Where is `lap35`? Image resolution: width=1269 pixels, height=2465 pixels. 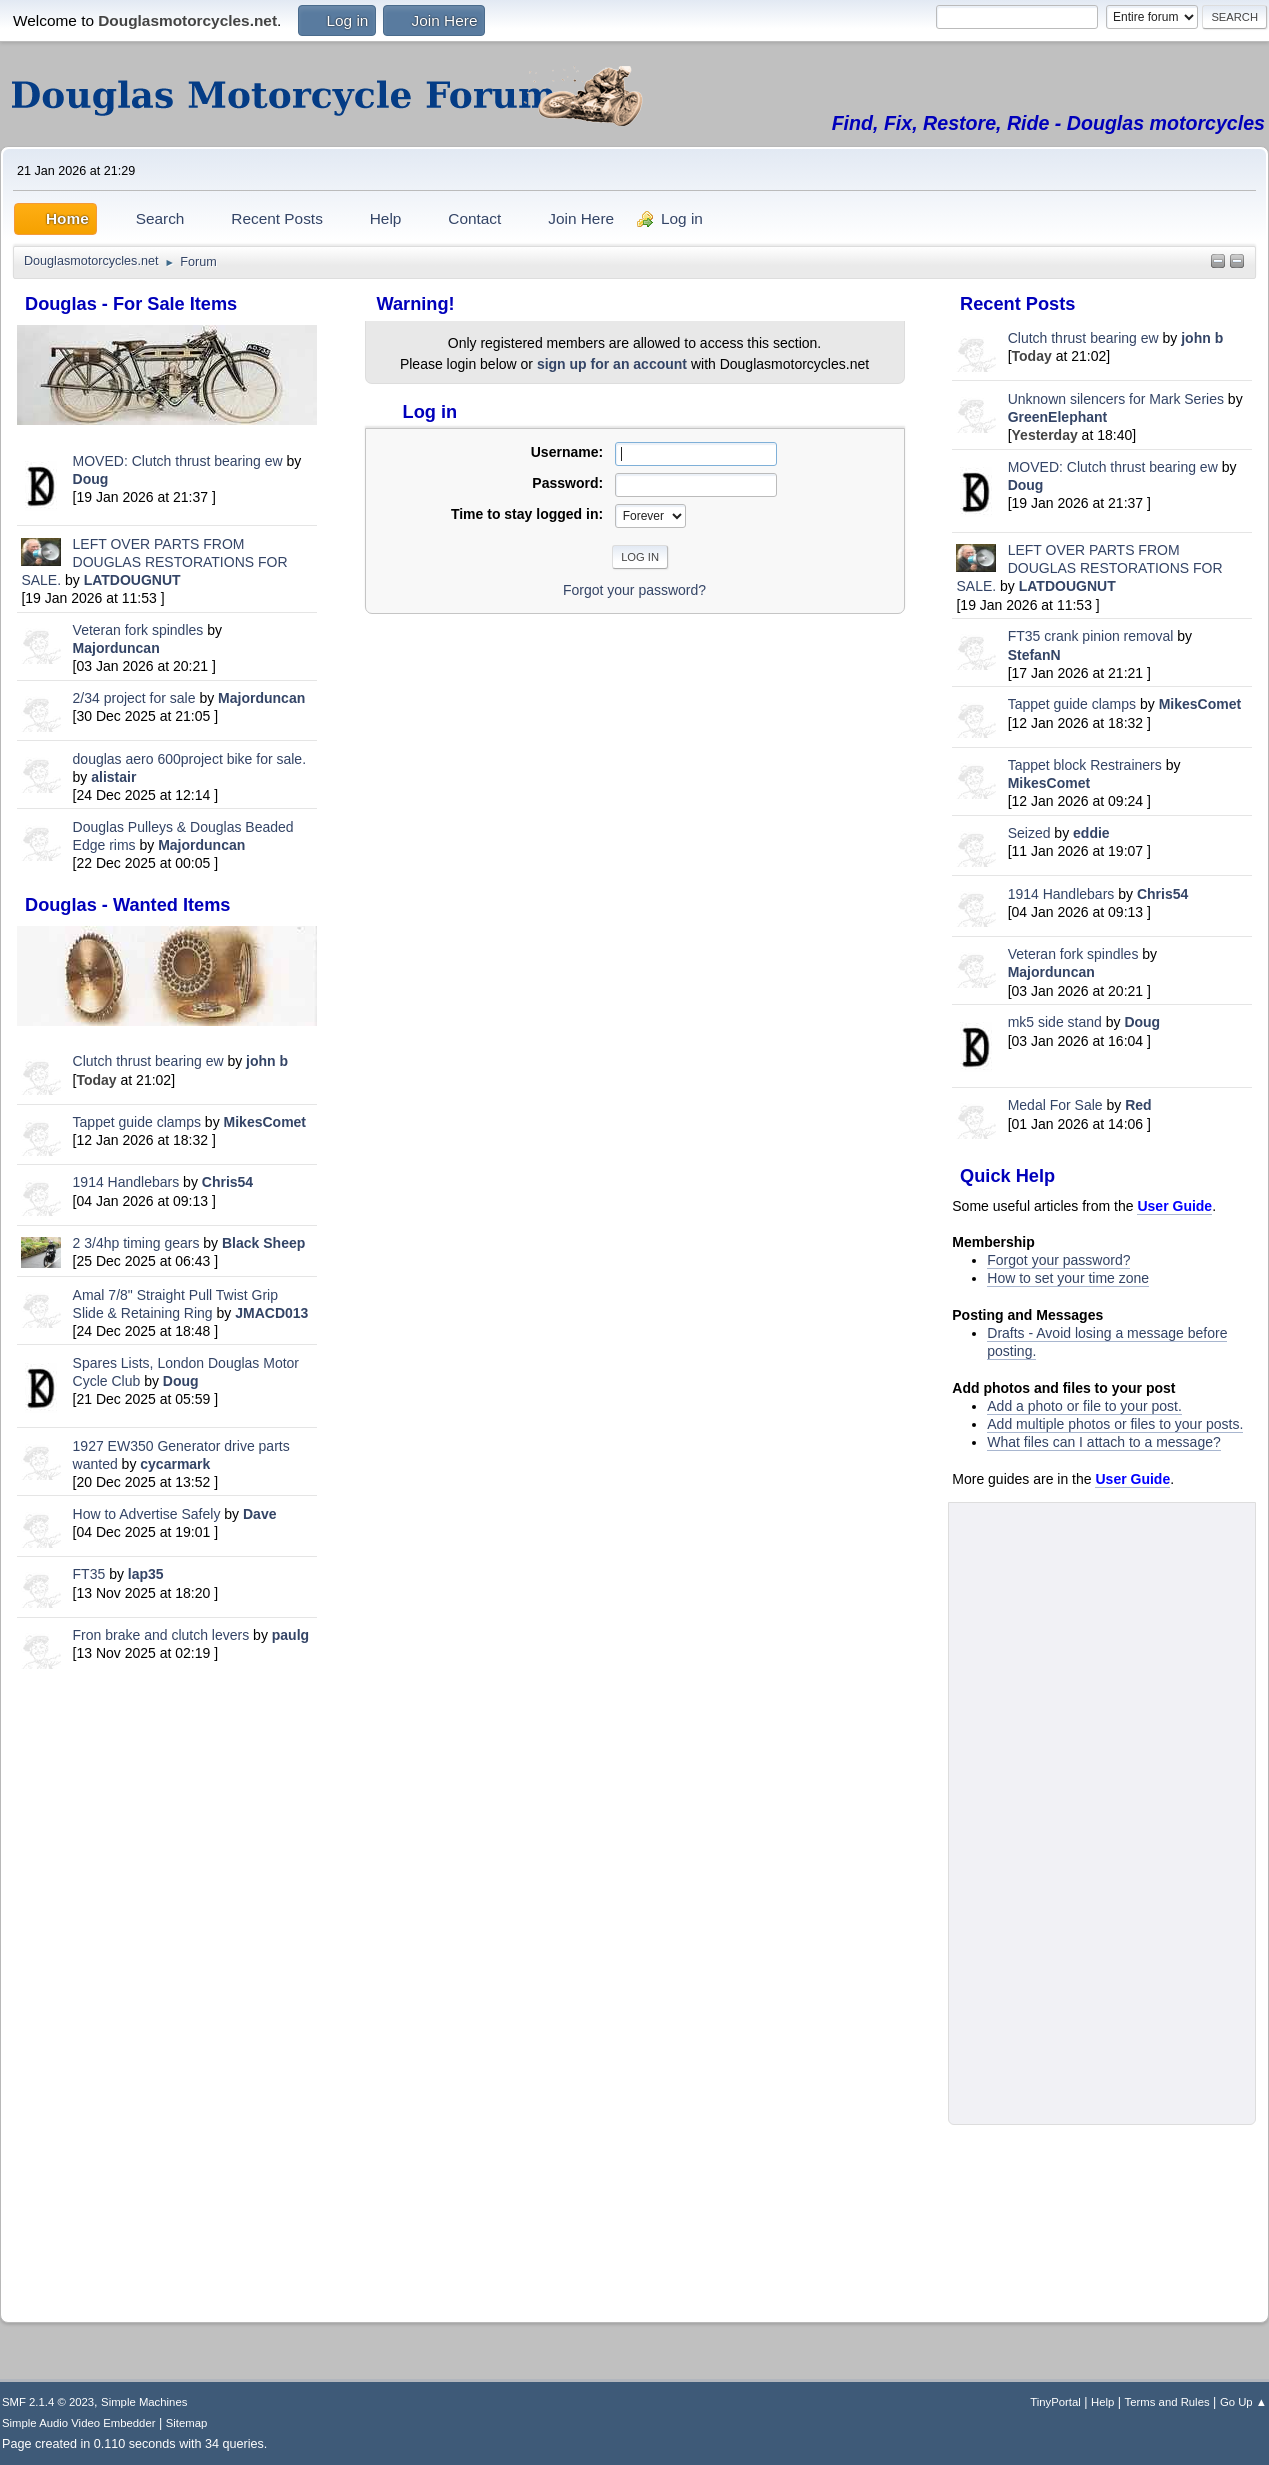 lap35 is located at coordinates (146, 1574).